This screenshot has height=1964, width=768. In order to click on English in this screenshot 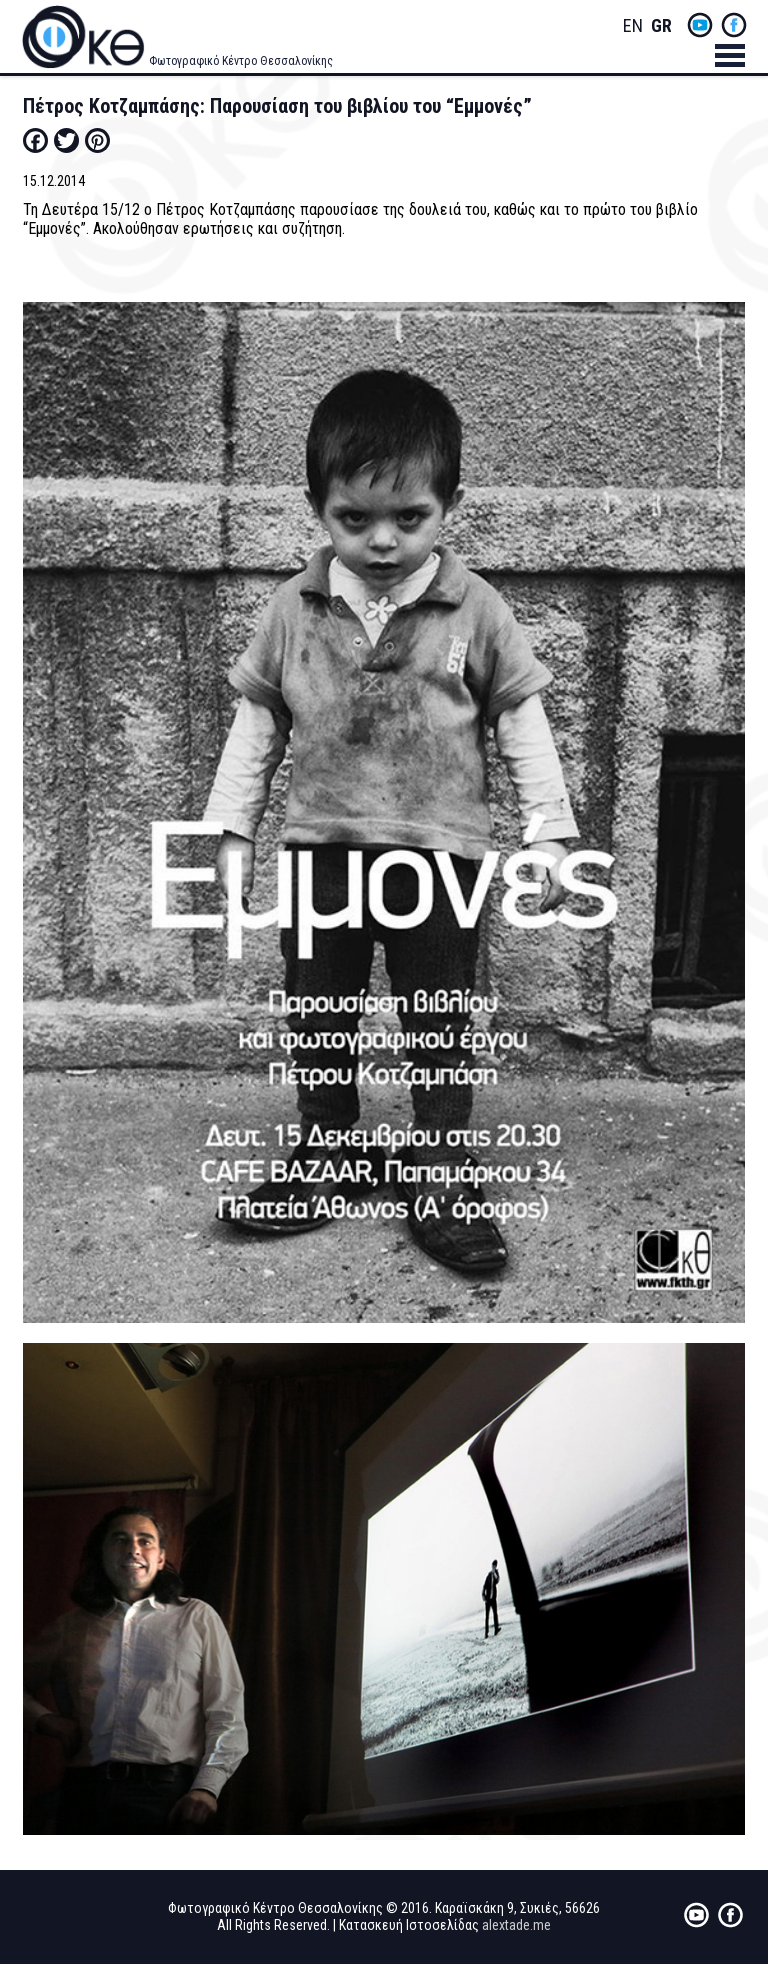, I will do `click(633, 26)`.